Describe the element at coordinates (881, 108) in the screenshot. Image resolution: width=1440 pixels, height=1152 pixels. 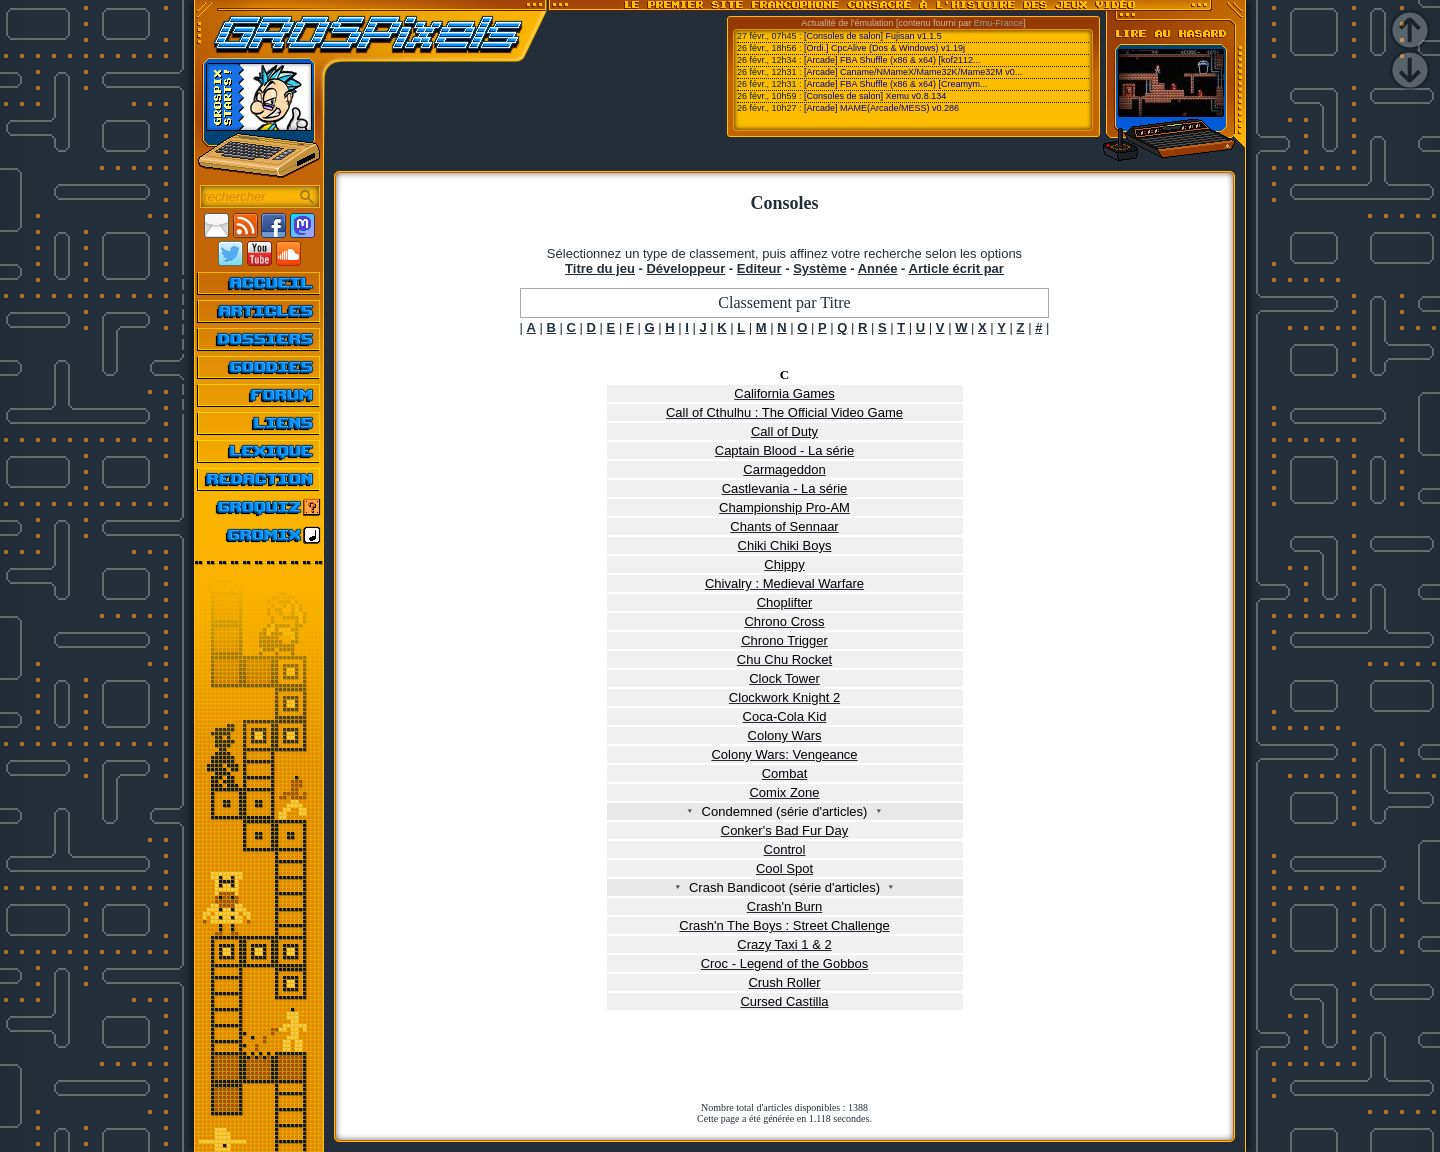
I see `[Arcade] MAME(Arcade/MESS) v0.286` at that location.